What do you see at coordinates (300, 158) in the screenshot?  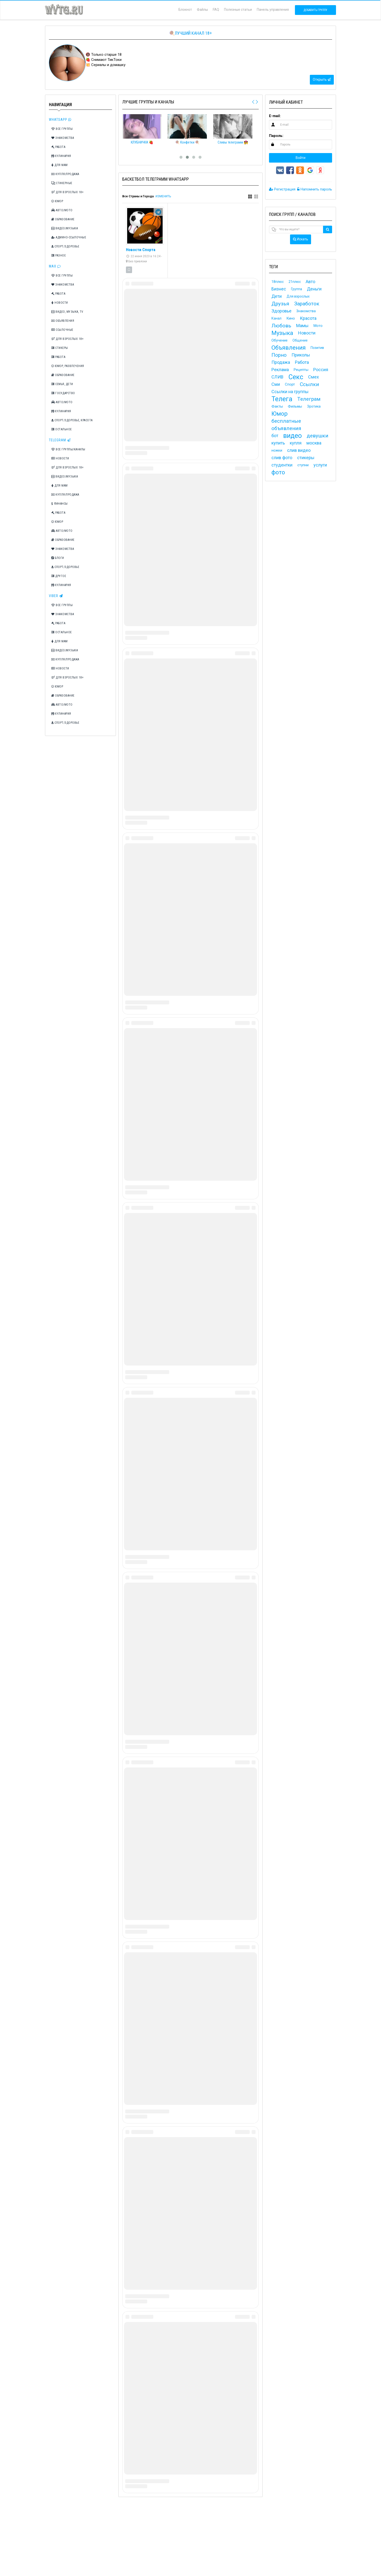 I see `Войти` at bounding box center [300, 158].